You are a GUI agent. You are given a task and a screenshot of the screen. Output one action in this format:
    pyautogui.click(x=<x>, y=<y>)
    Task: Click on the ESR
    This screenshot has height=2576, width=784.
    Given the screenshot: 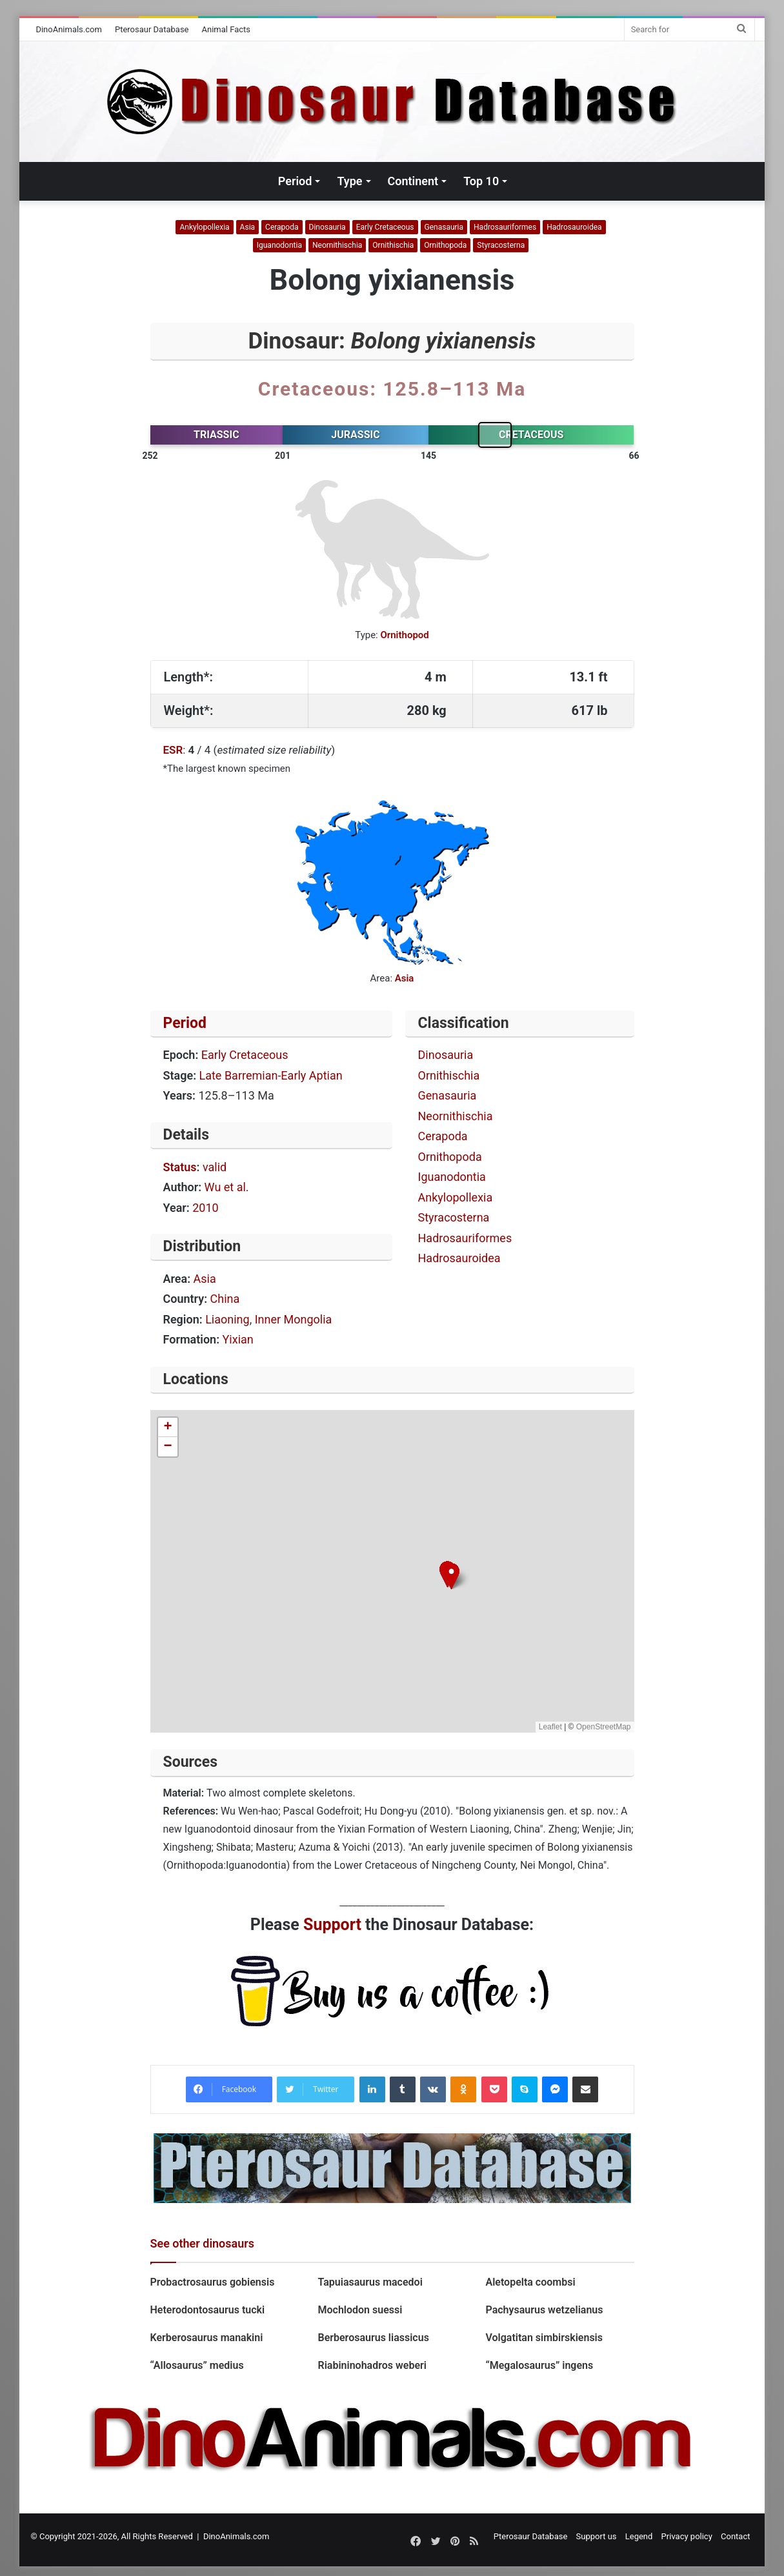 What is the action you would take?
    pyautogui.click(x=173, y=749)
    